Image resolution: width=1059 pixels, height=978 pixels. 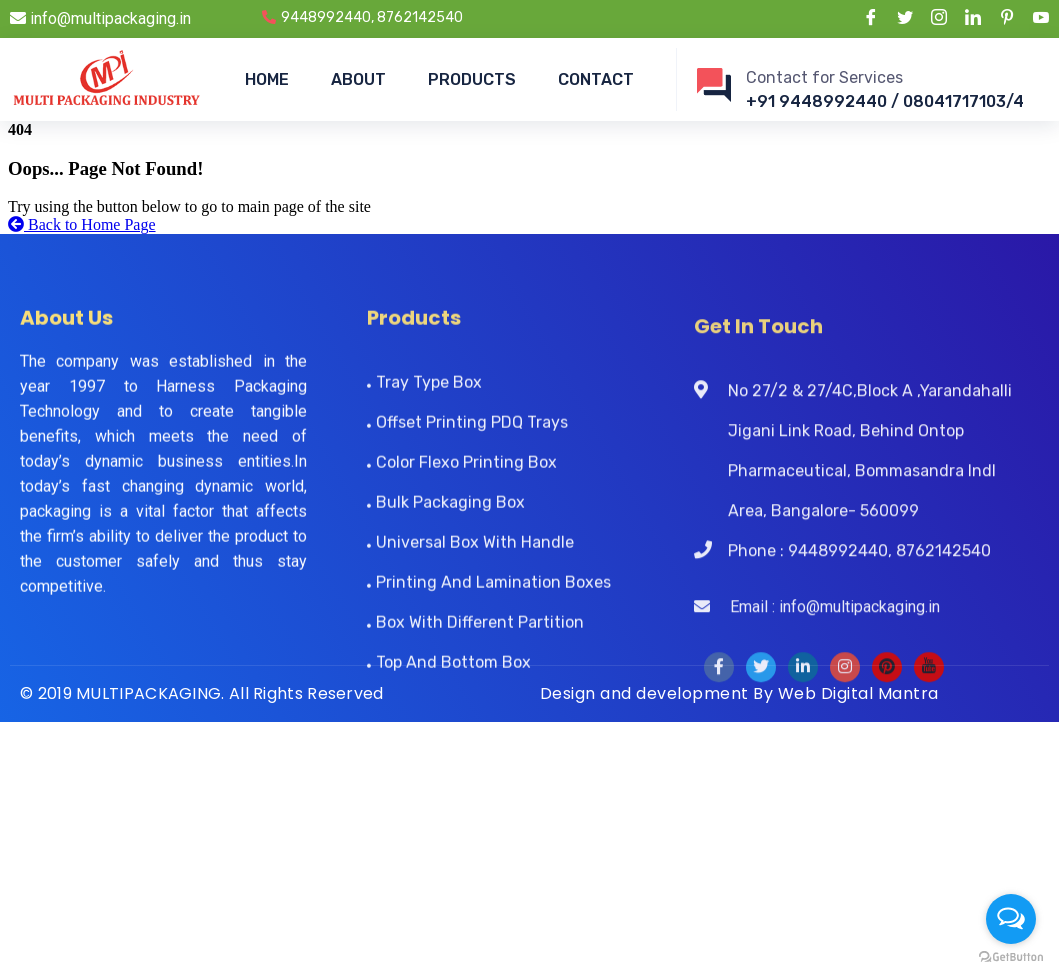 What do you see at coordinates (596, 79) in the screenshot?
I see `CONTACT` at bounding box center [596, 79].